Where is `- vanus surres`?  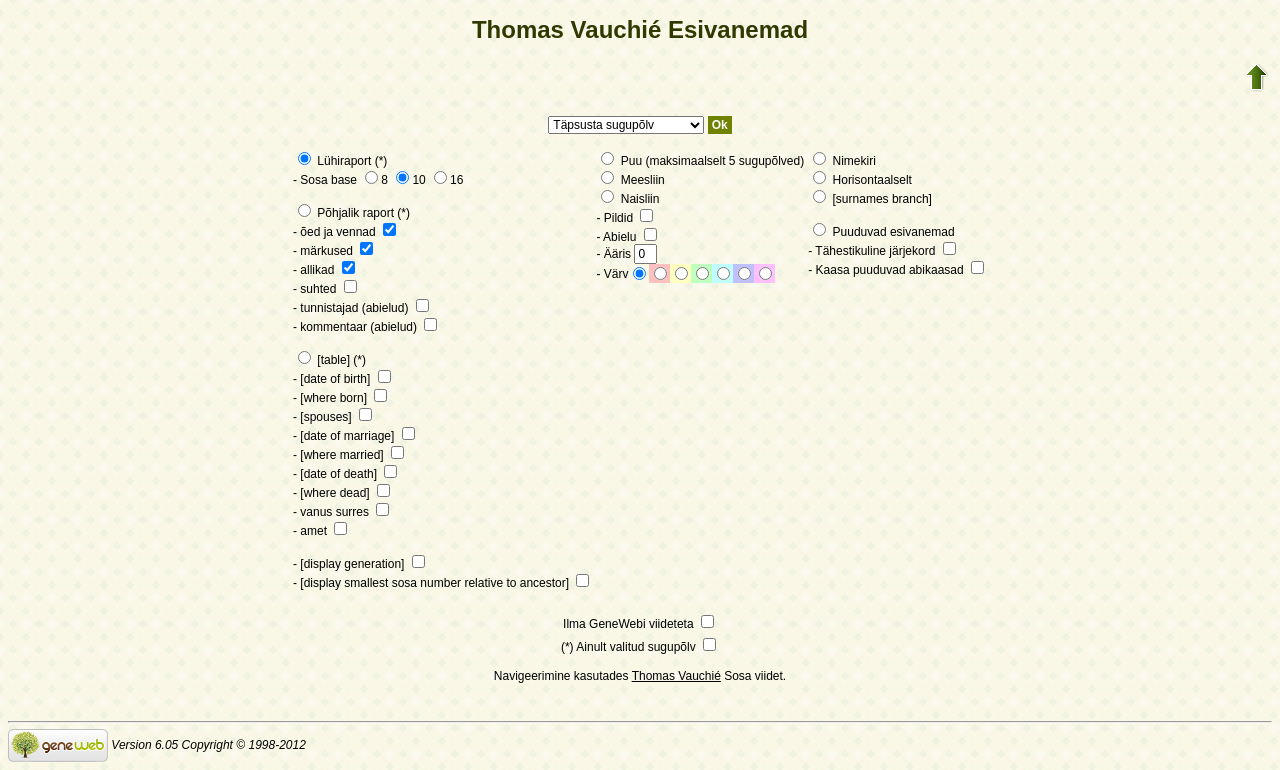 - vanus surres is located at coordinates (341, 512).